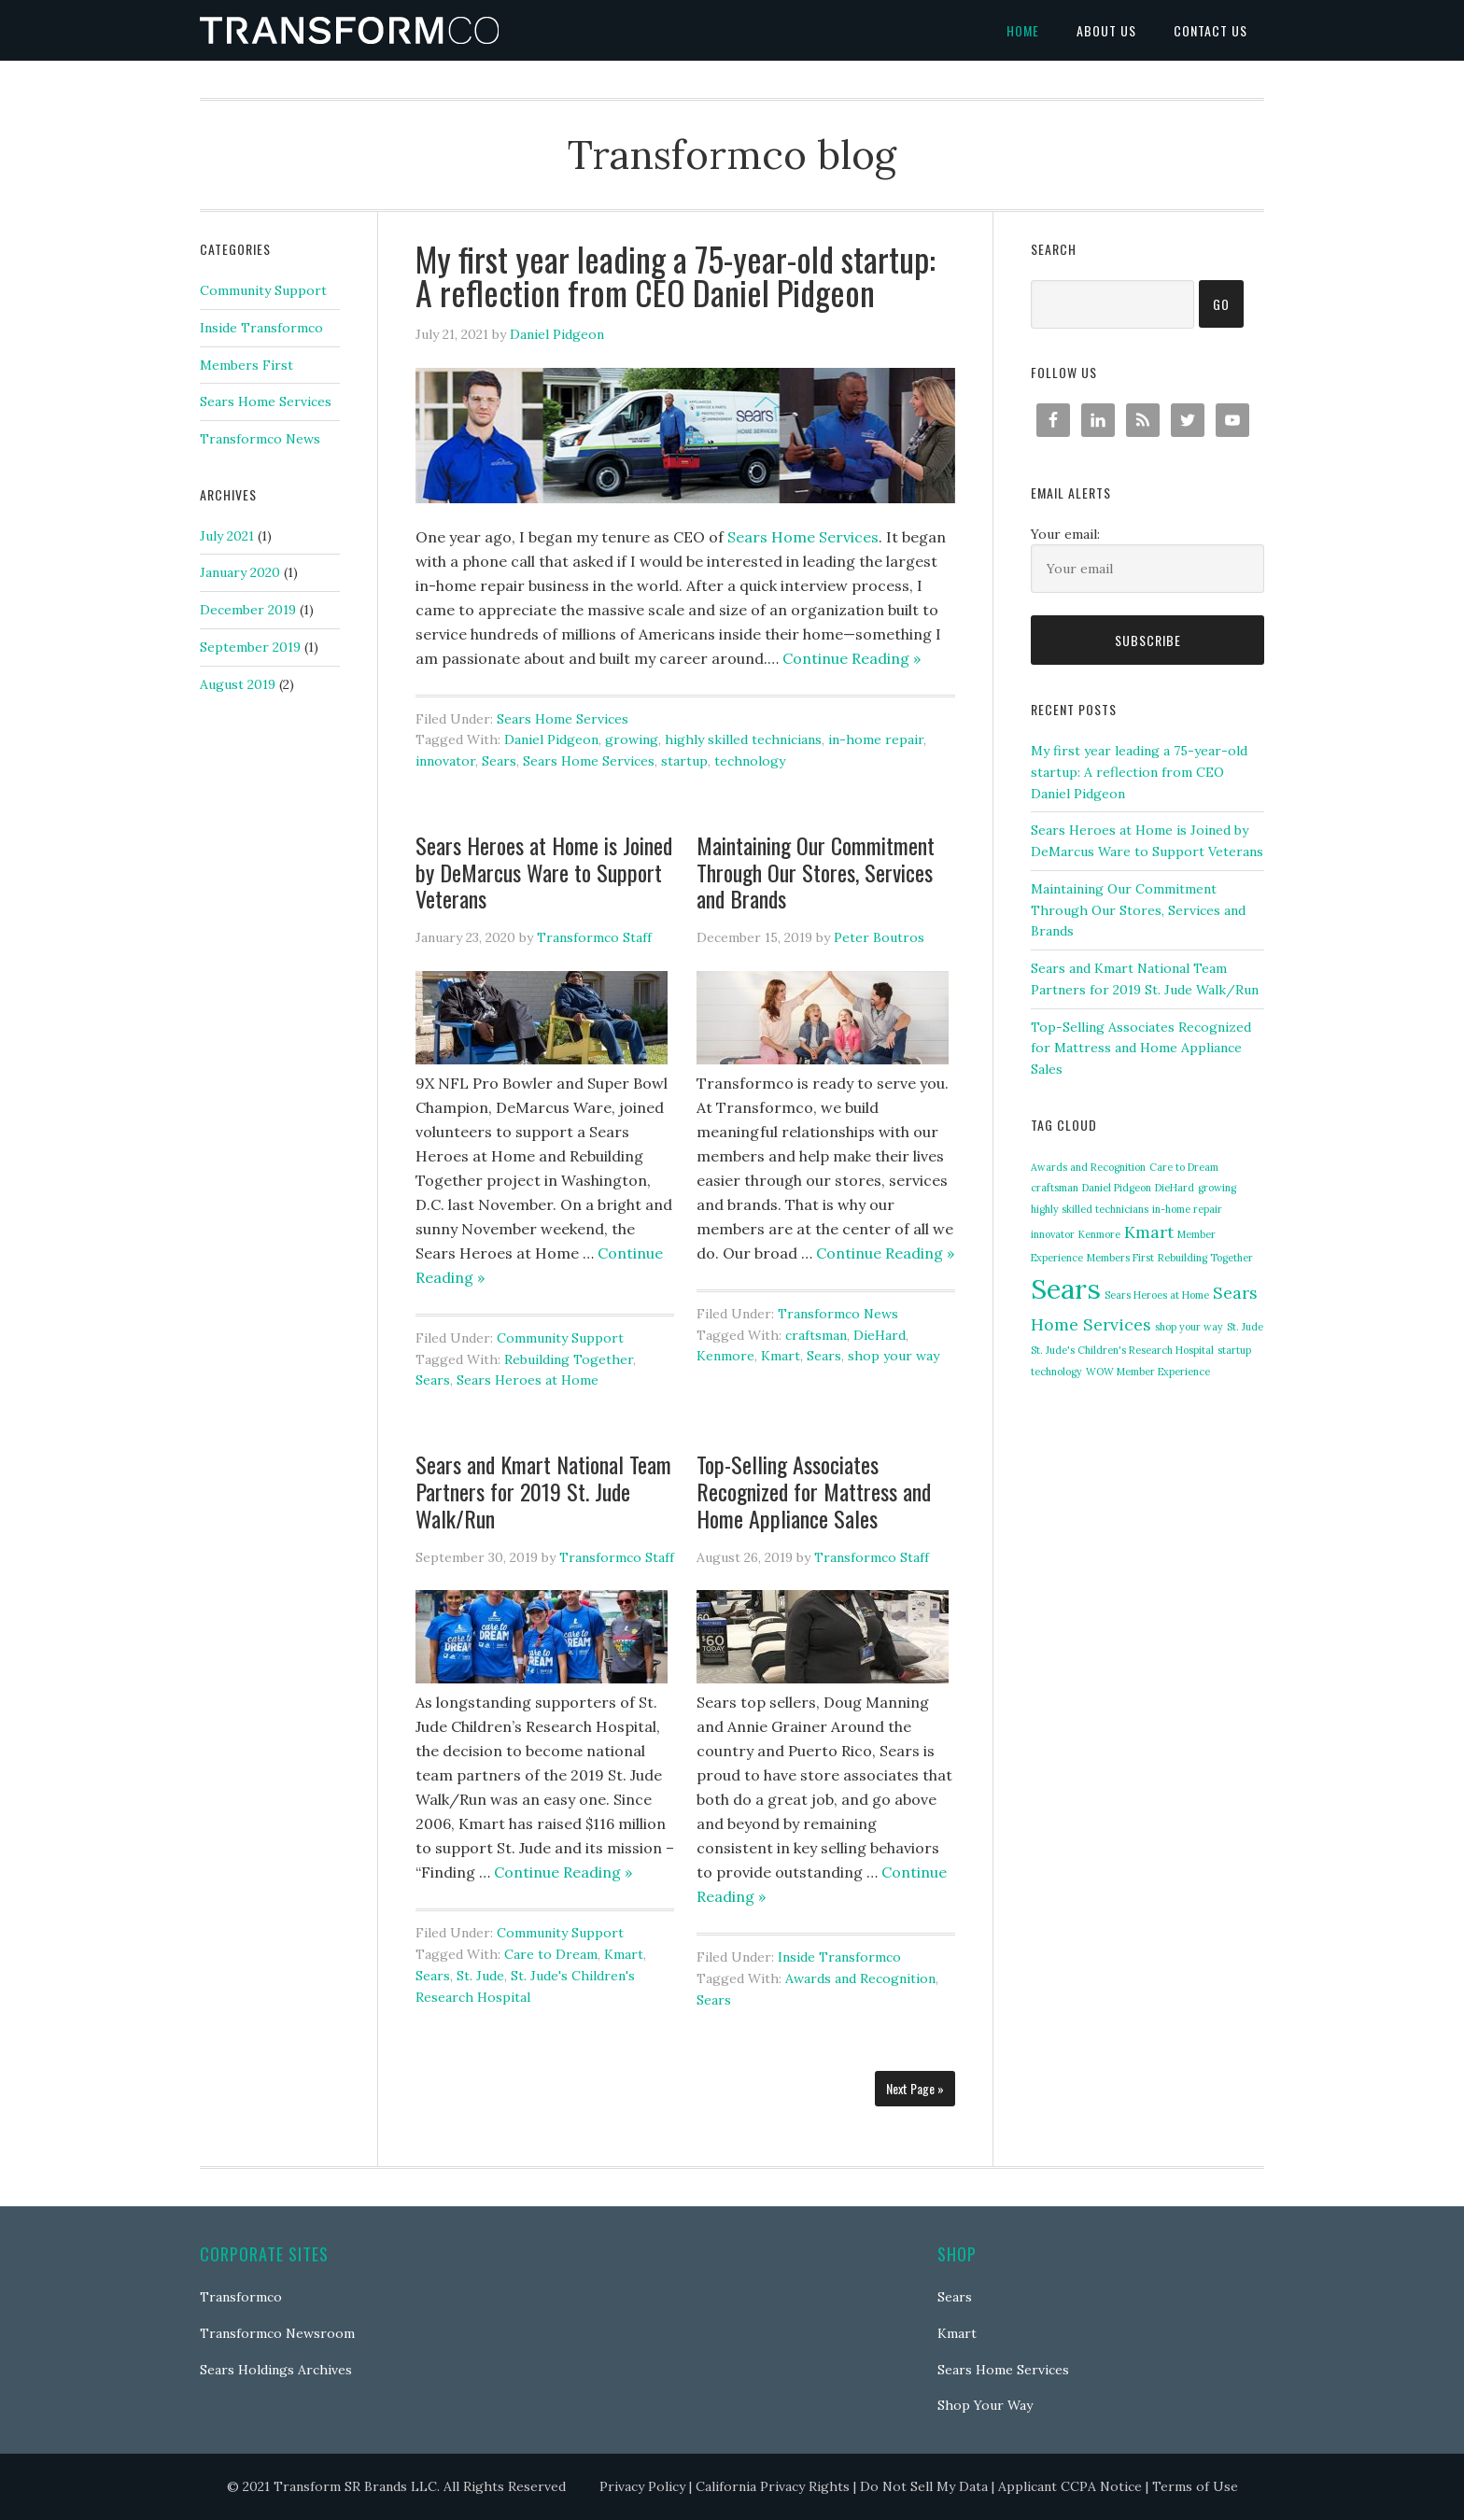 The height and width of the screenshot is (2520, 1464). I want to click on Continue Reading », so click(851, 658).